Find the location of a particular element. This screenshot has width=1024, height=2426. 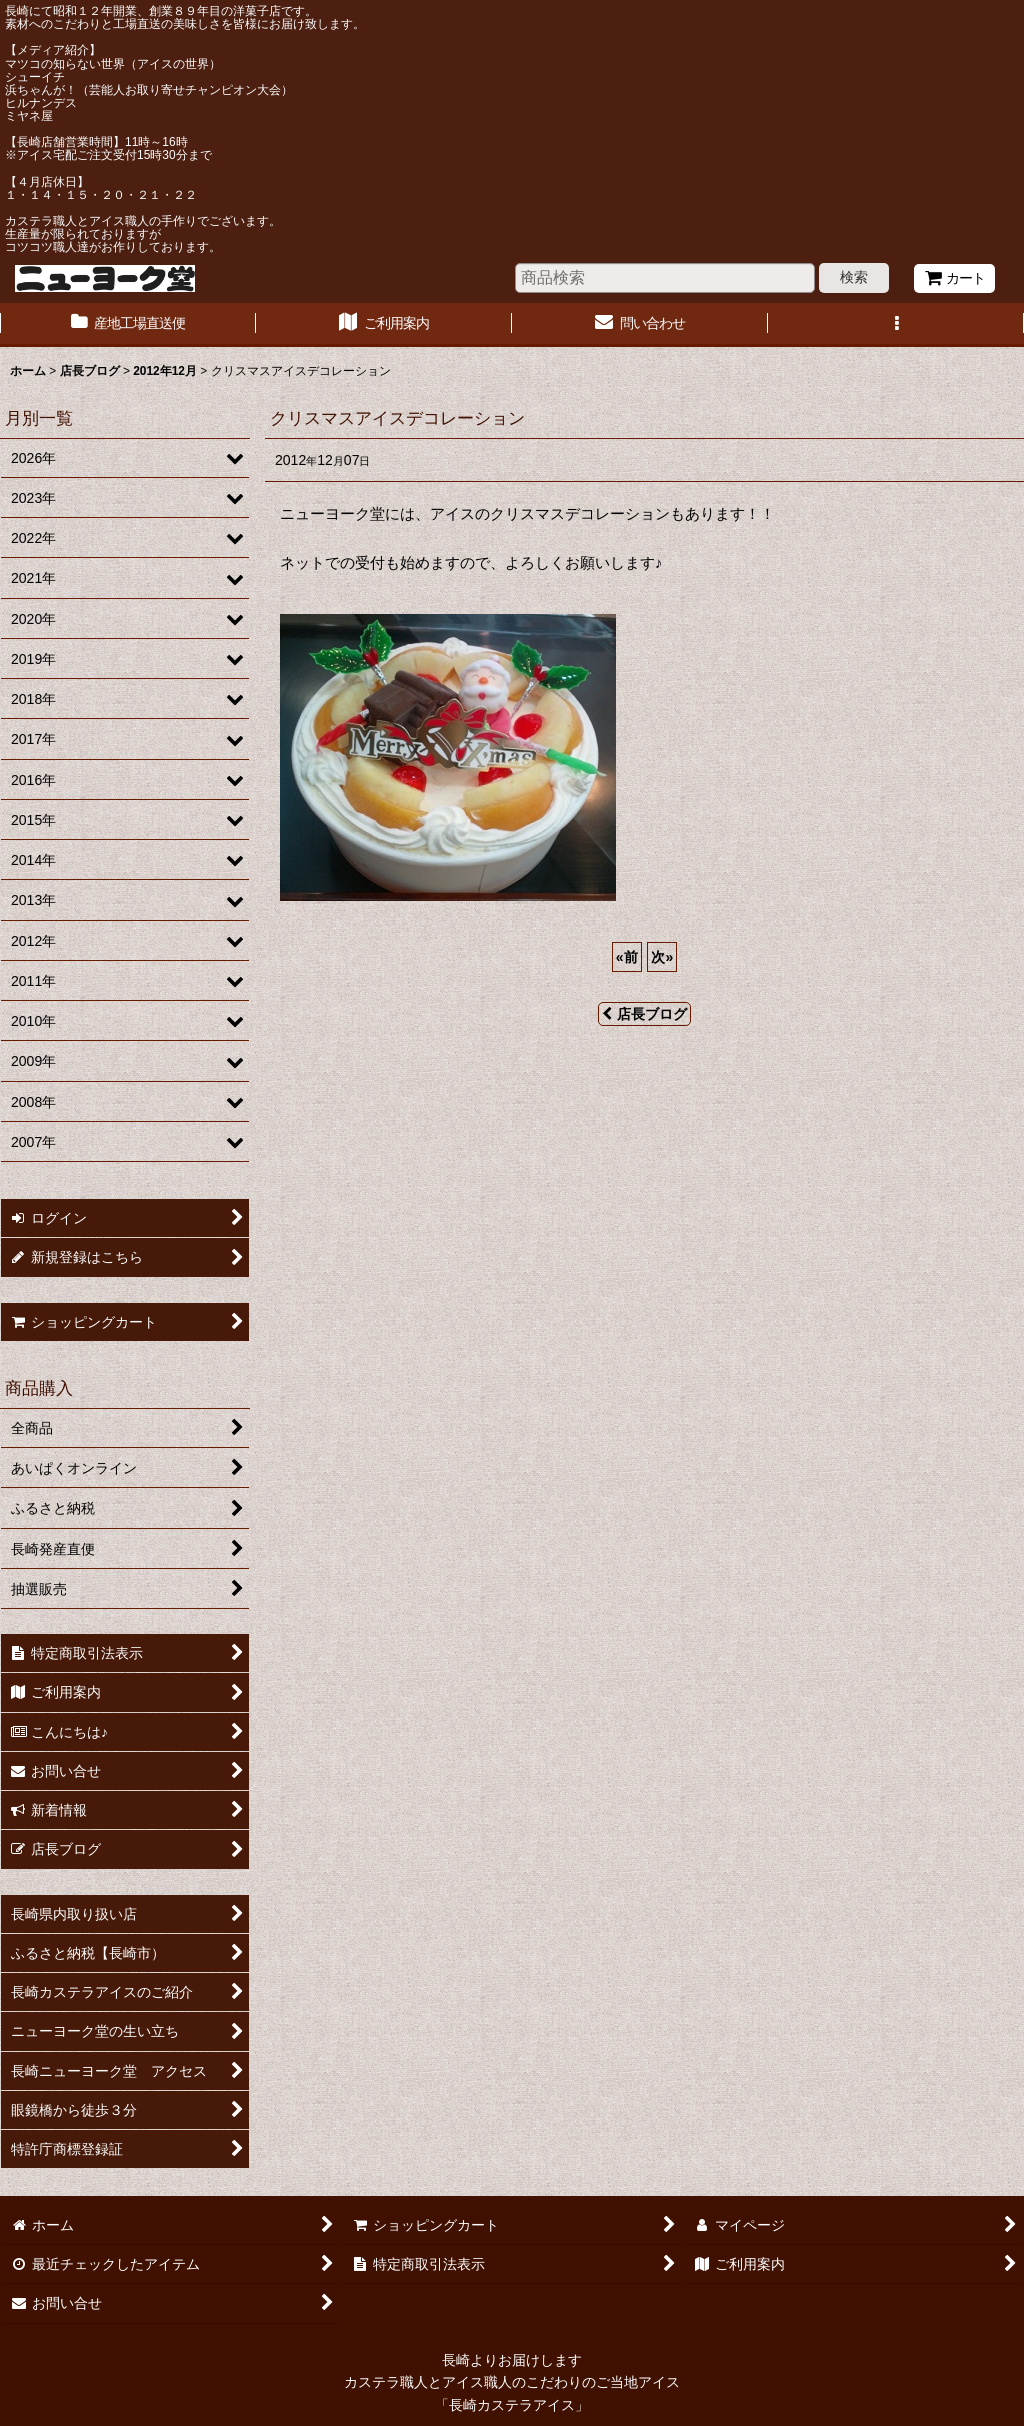

[button] is located at coordinates (896, 325).